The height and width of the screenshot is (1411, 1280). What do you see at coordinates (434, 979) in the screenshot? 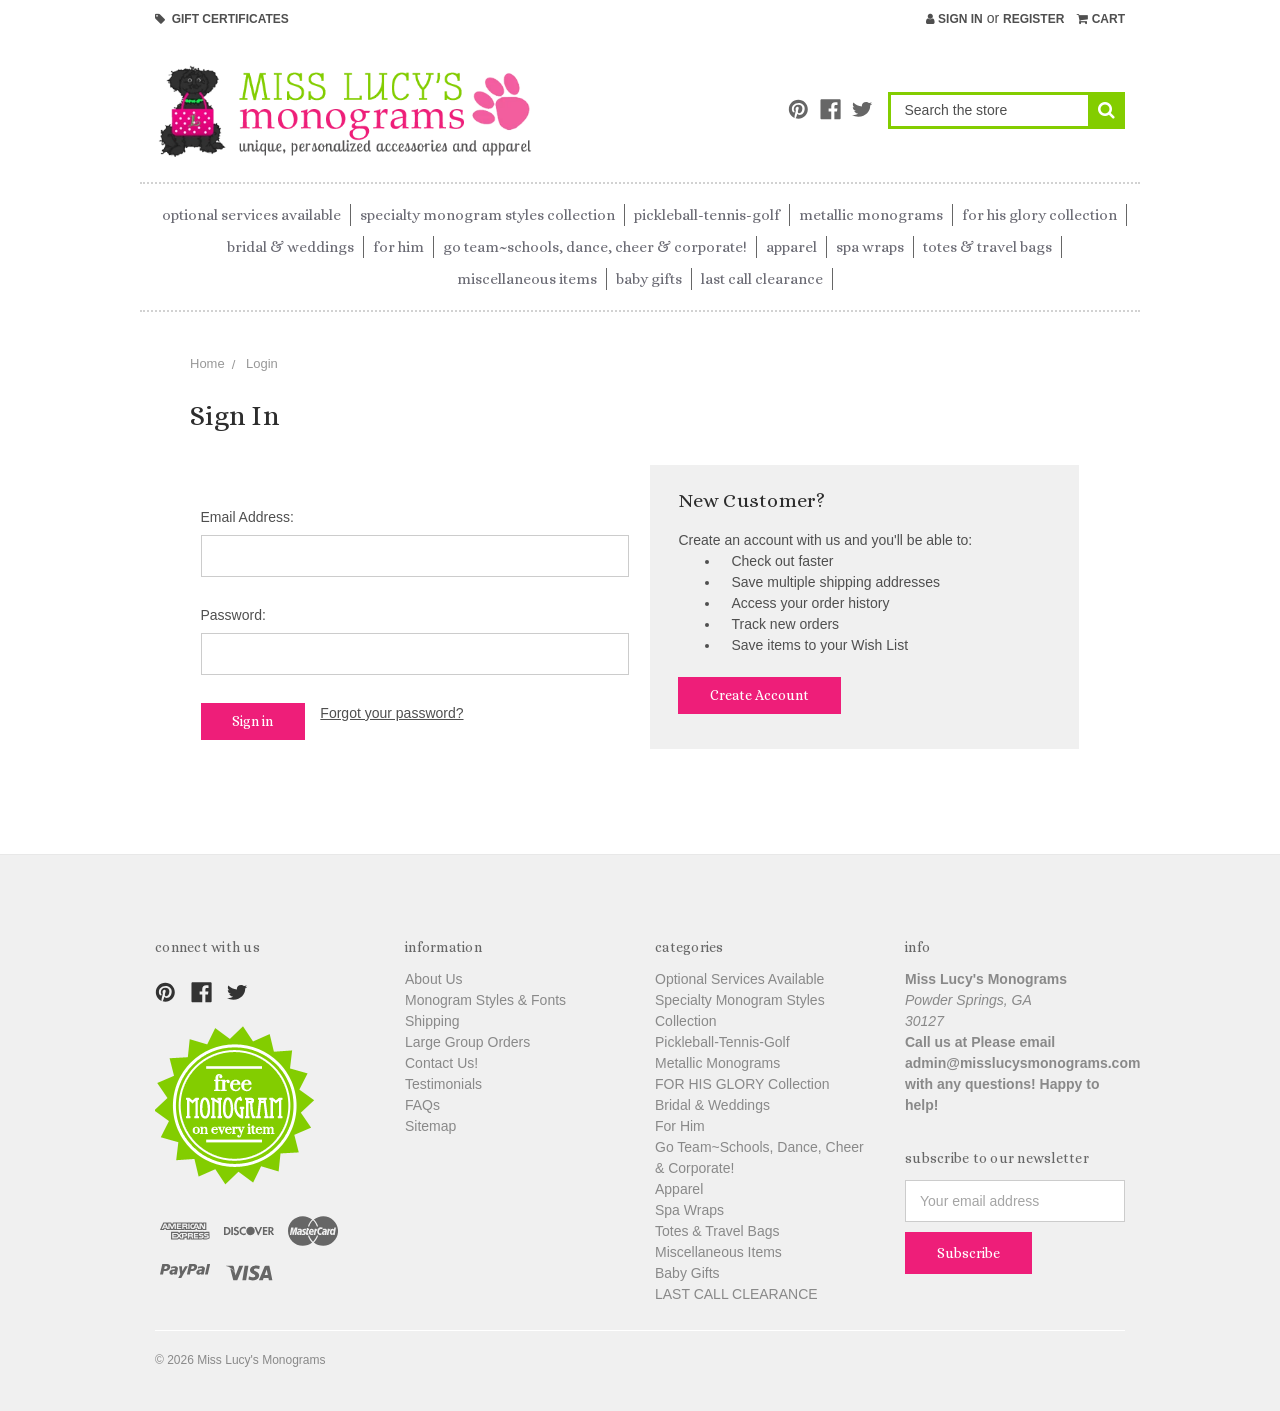
I see `About Us` at bounding box center [434, 979].